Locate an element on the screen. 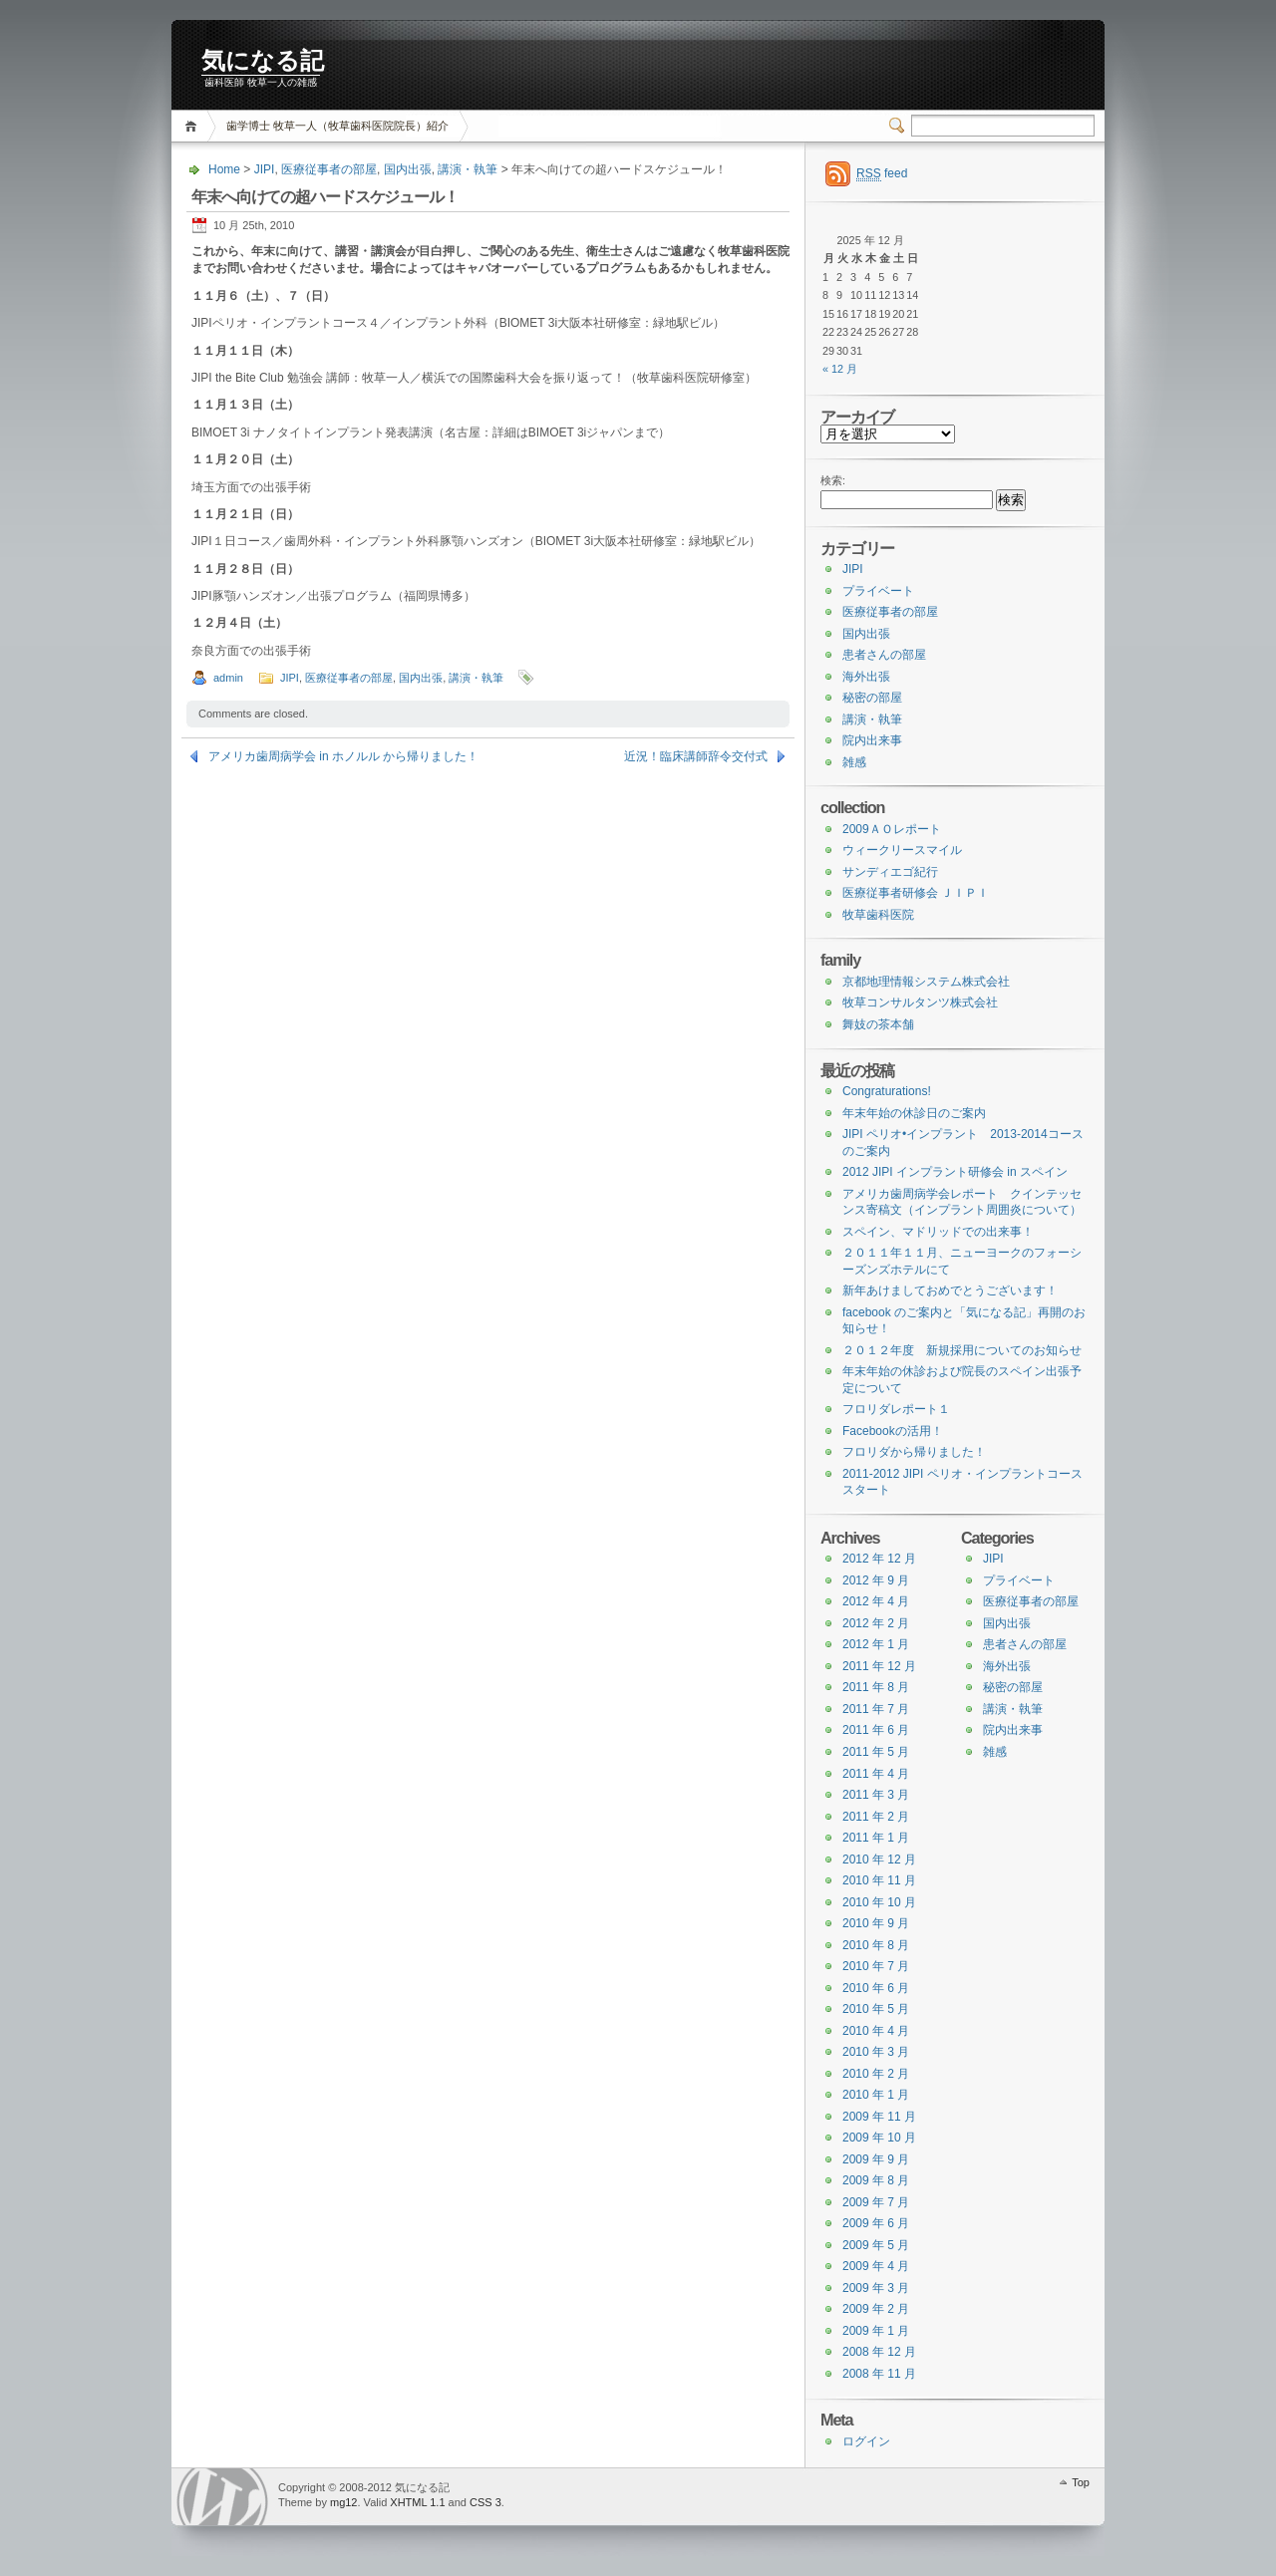 This screenshot has height=2576, width=1276. 2009 年 6 月 is located at coordinates (875, 2223).